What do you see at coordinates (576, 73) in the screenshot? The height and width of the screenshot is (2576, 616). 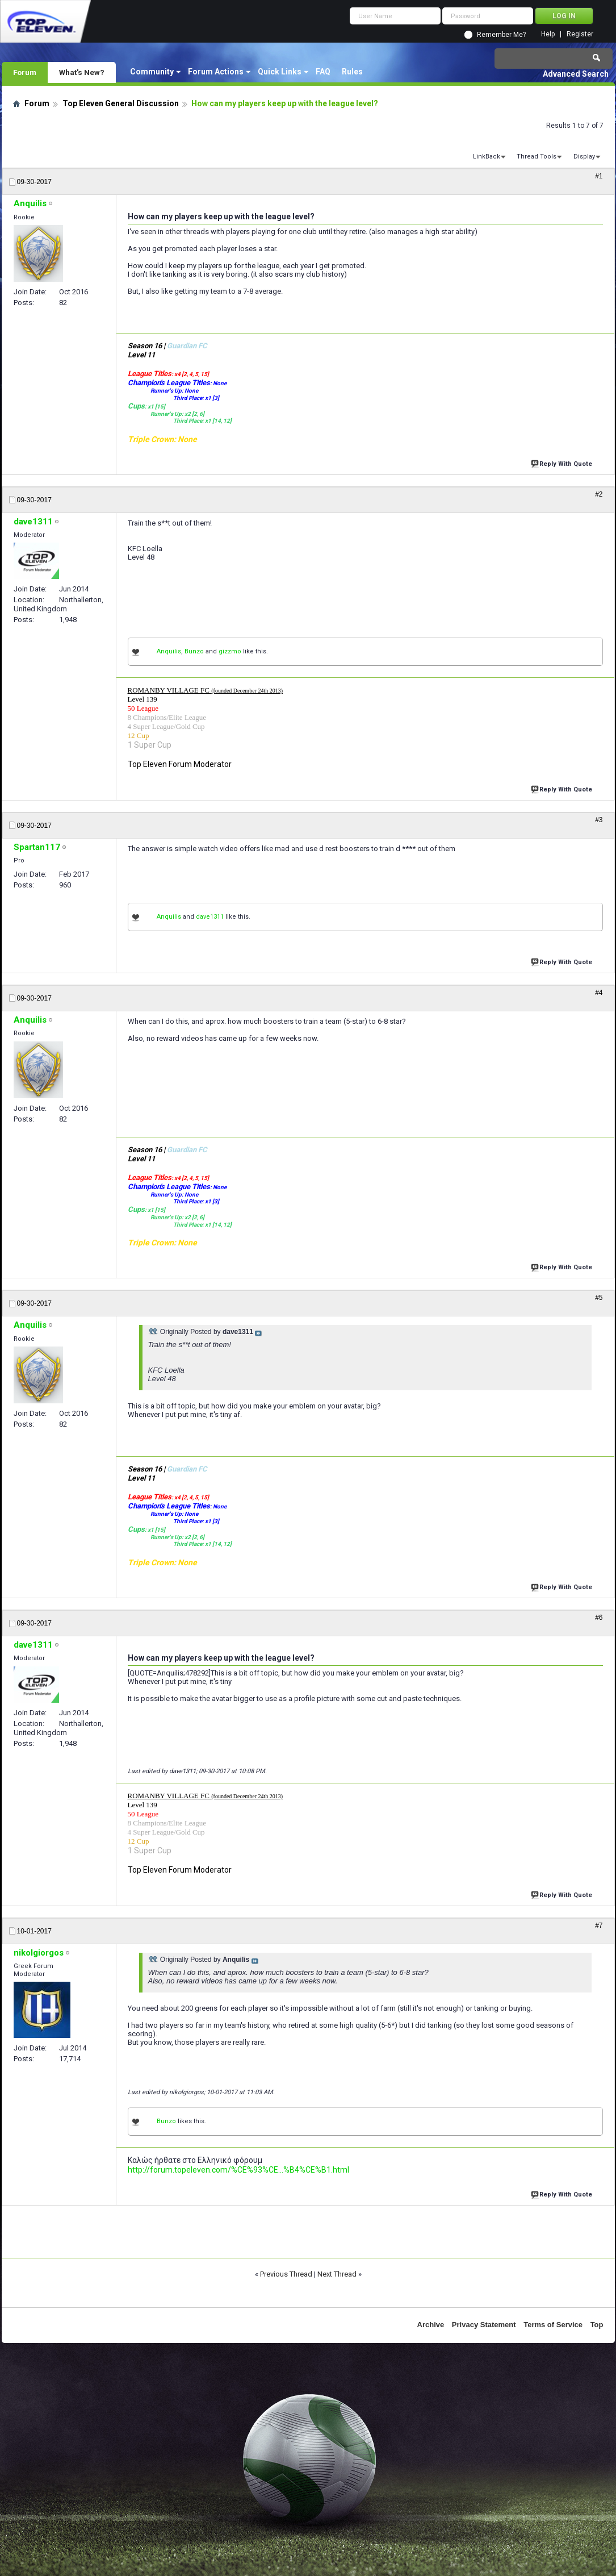 I see `Advanced Search` at bounding box center [576, 73].